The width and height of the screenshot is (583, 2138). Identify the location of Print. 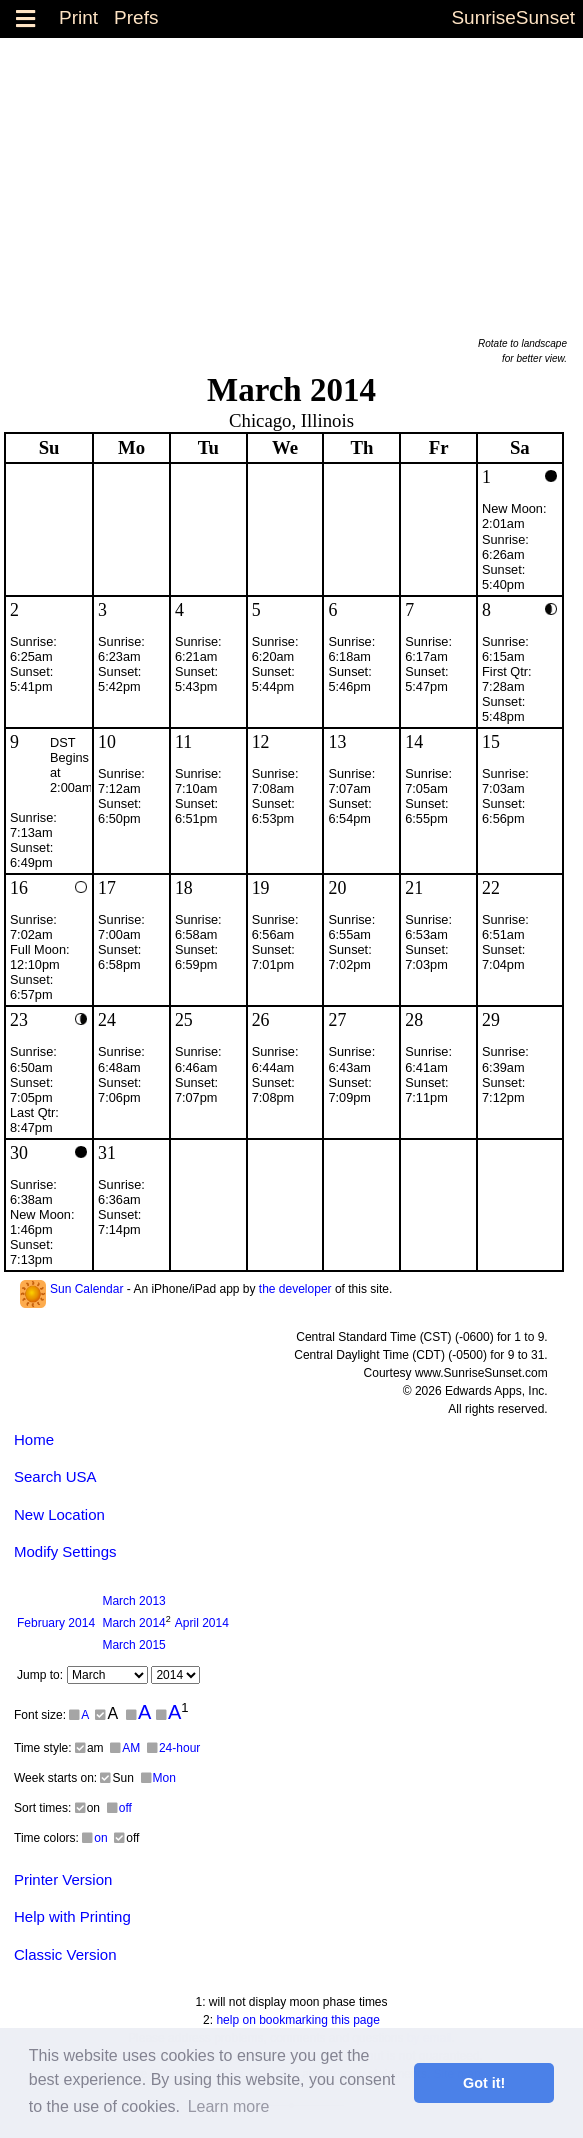
(78, 17).